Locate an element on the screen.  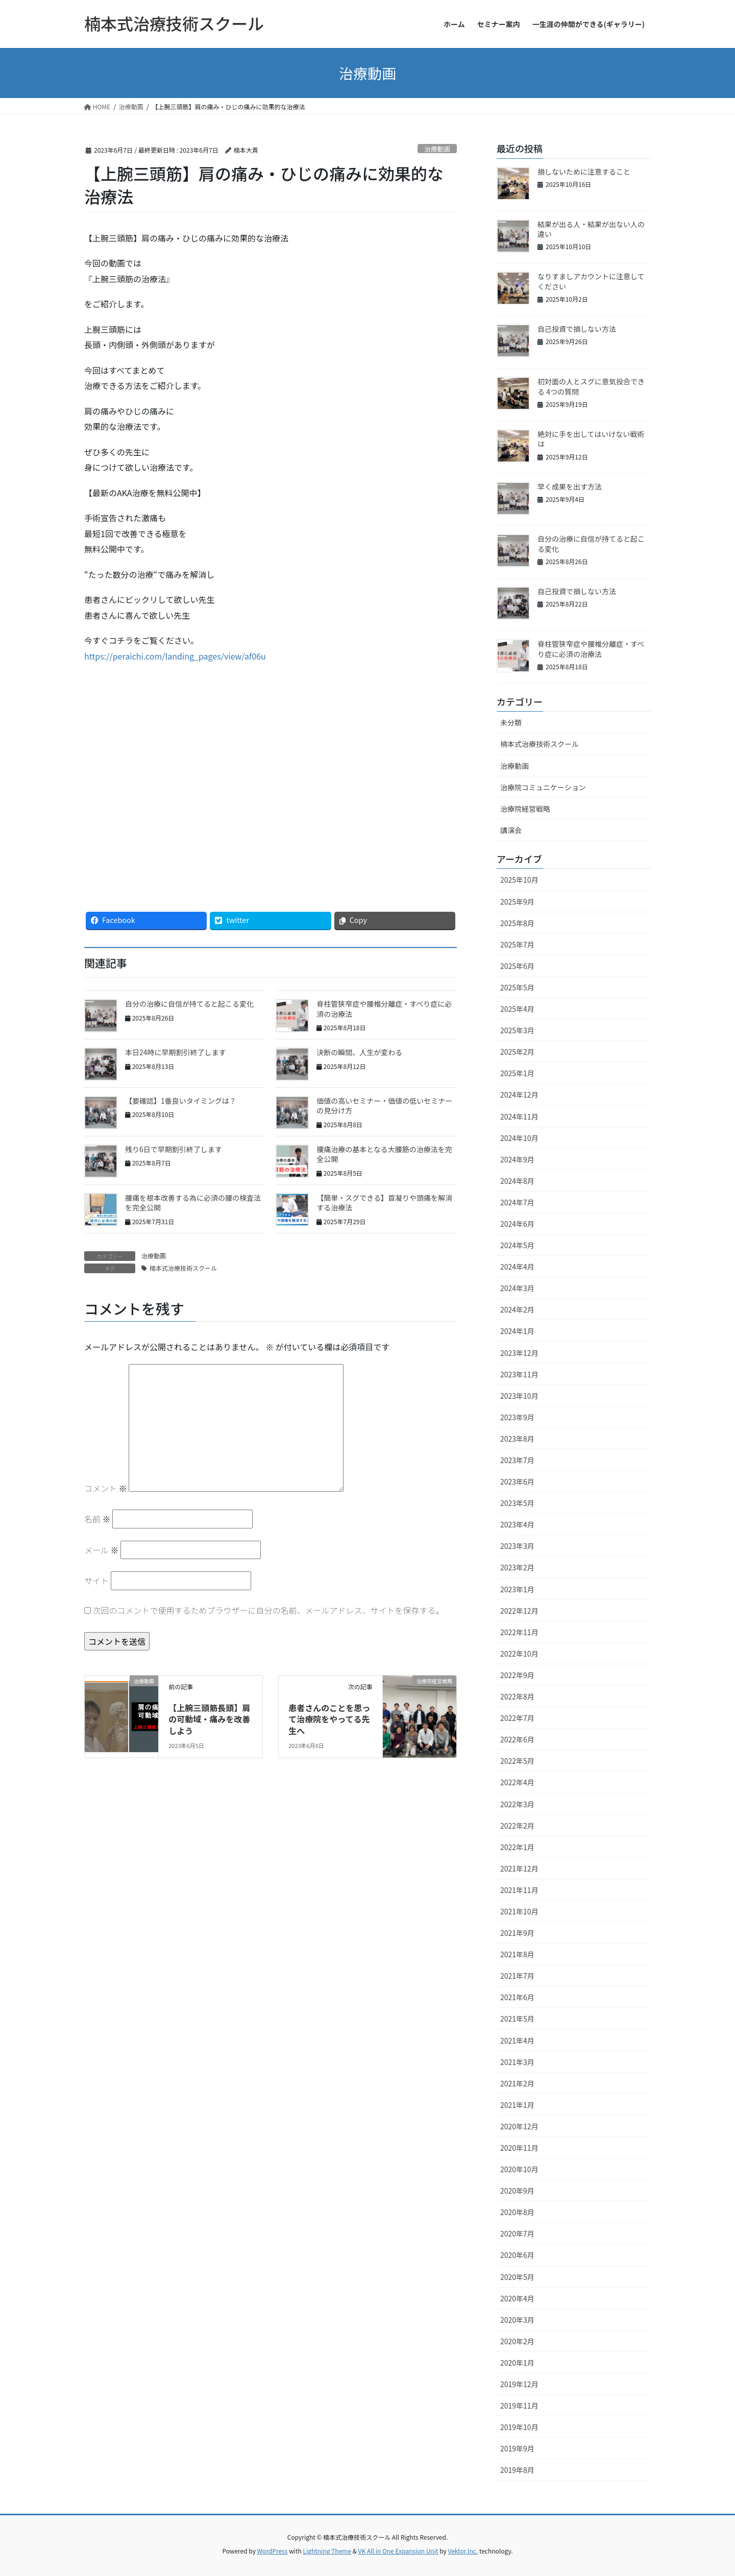
2024年12月 is located at coordinates (519, 1094).